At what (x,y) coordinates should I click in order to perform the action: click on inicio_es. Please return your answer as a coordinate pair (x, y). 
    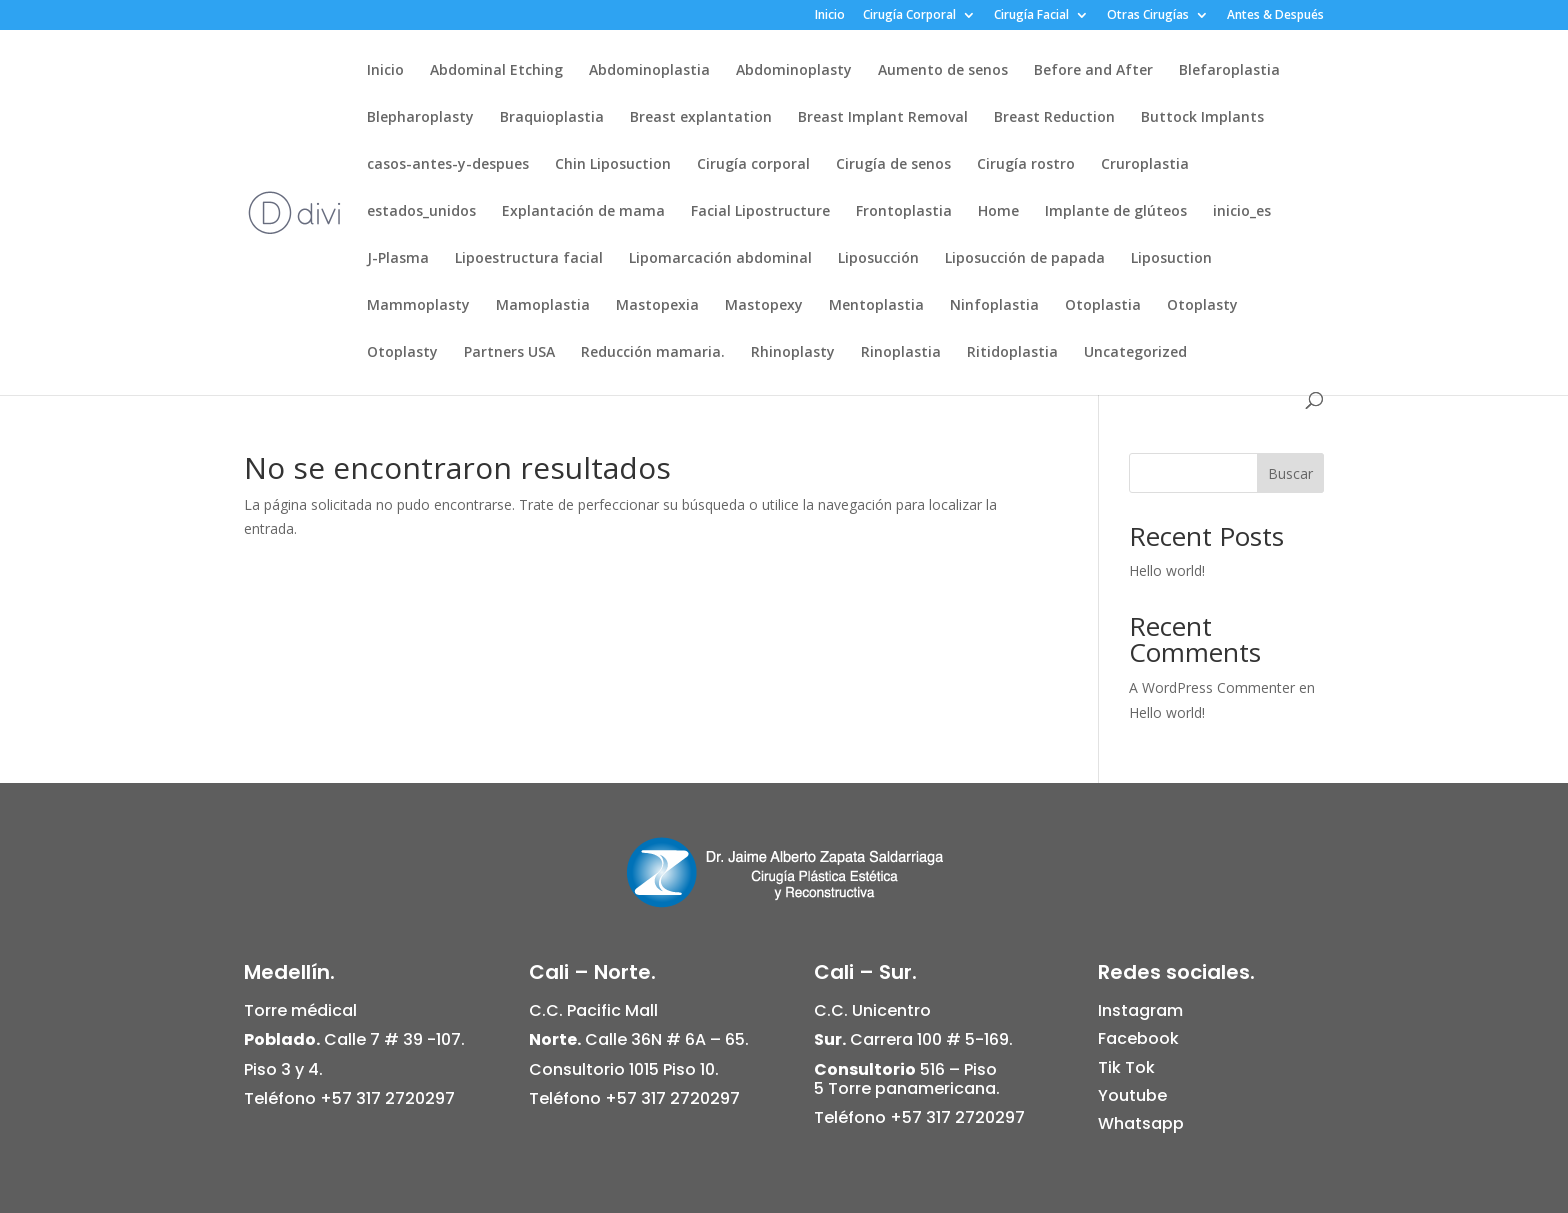
    Looking at the image, I should click on (1242, 212).